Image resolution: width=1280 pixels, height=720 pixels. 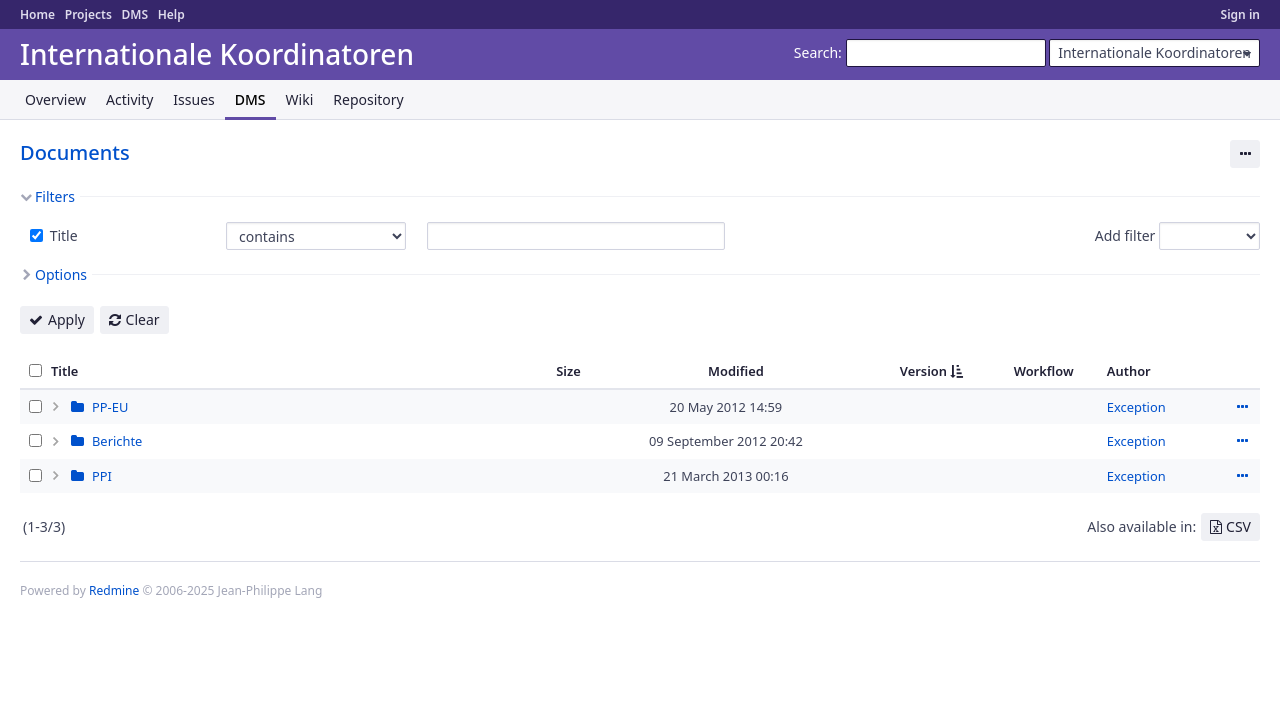 What do you see at coordinates (117, 441) in the screenshot?
I see `Berichte` at bounding box center [117, 441].